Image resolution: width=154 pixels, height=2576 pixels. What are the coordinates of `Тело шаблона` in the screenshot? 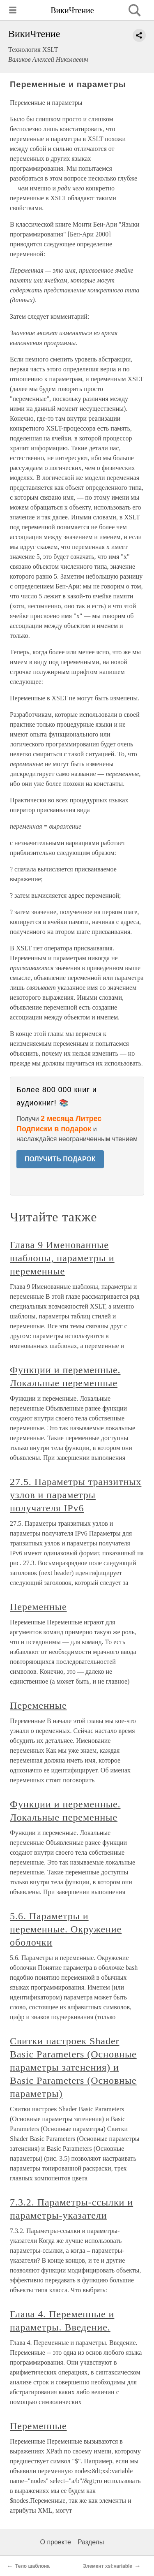 It's located at (32, 2566).